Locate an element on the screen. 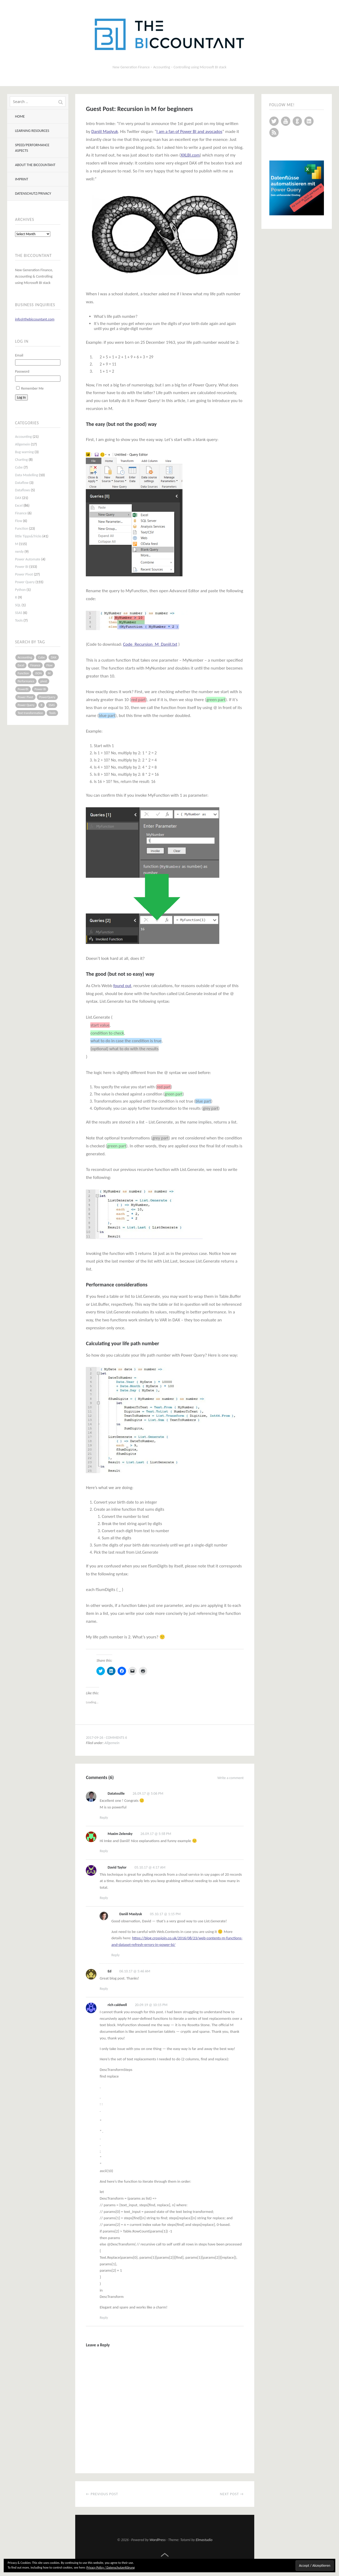  LinkedIn is located at coordinates (309, 121).